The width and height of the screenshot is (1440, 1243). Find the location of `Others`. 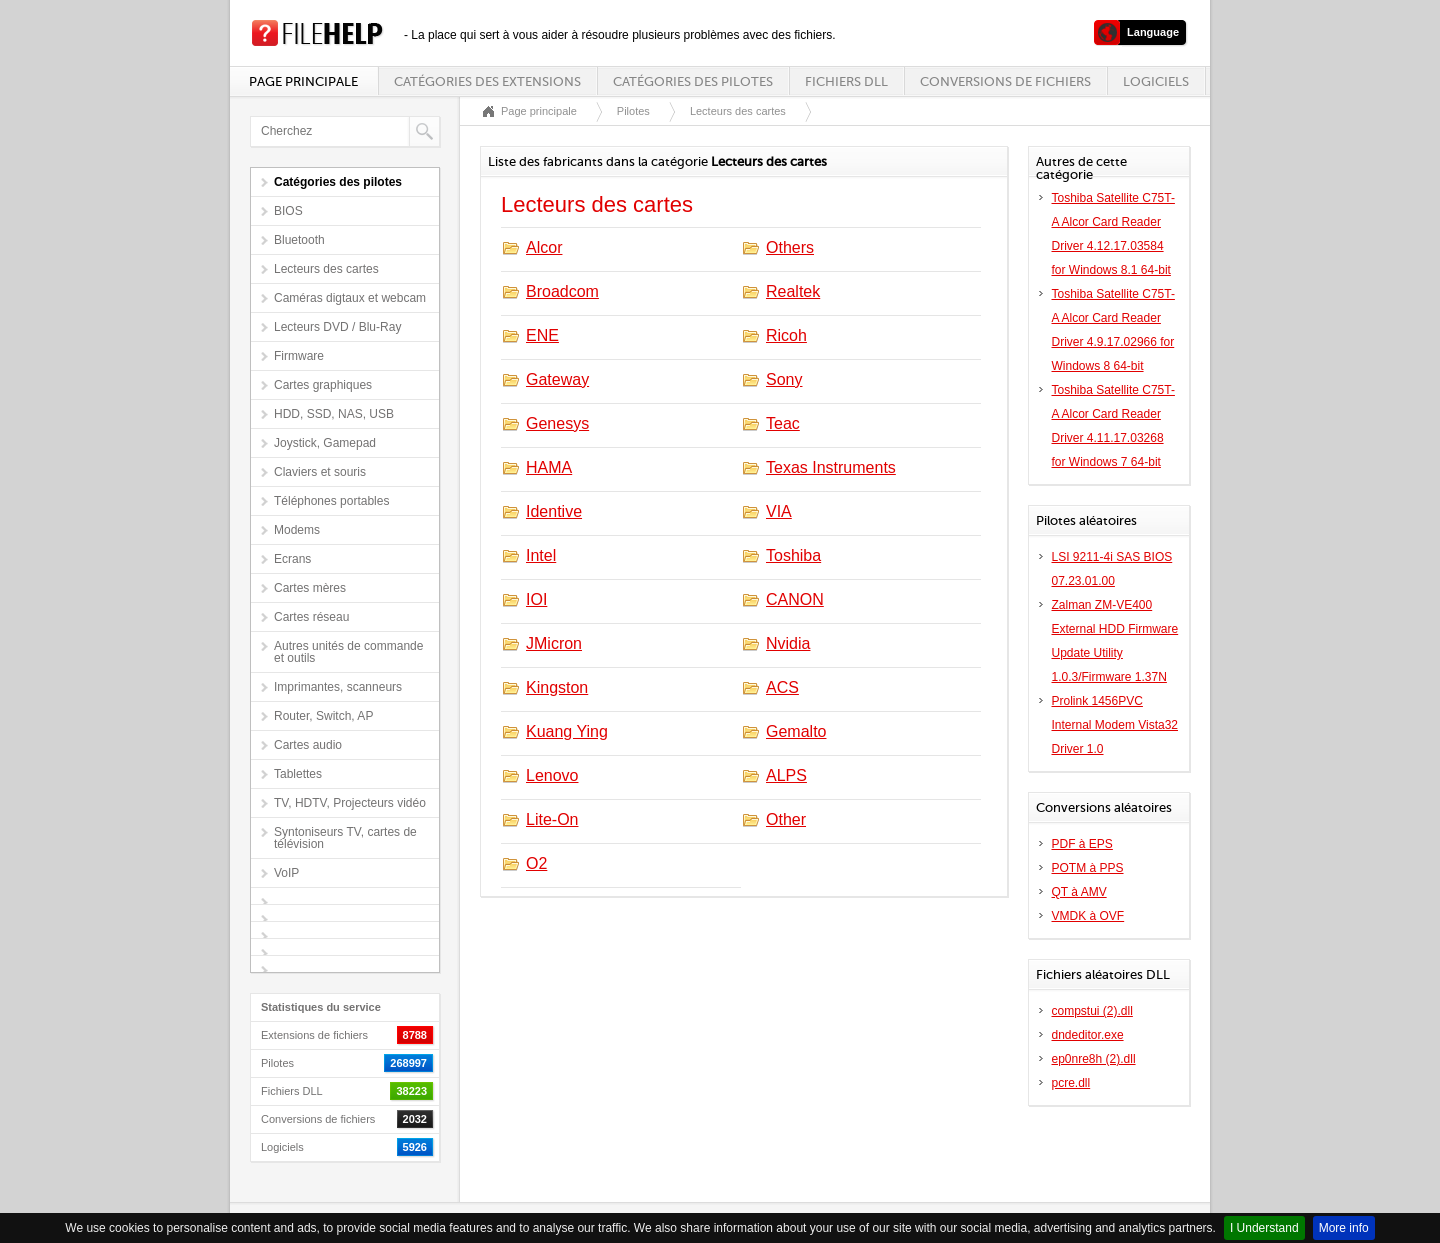

Others is located at coordinates (790, 247).